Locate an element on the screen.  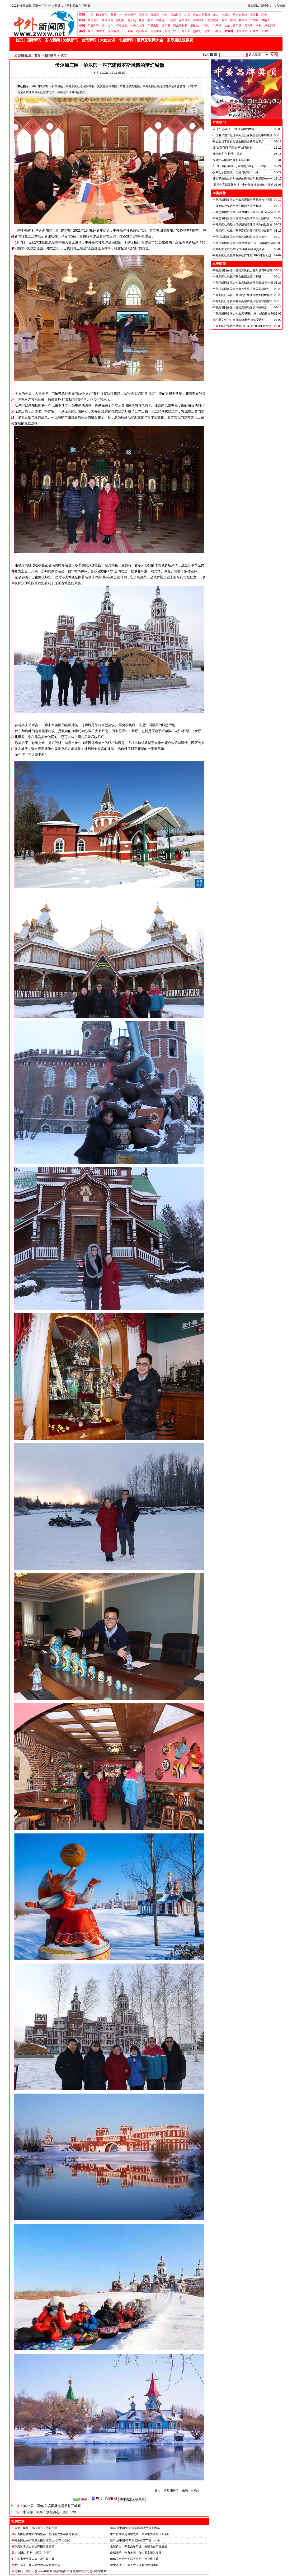
中国第一氟泉：放松身心，回归宁静 is located at coordinates (49, 2512).